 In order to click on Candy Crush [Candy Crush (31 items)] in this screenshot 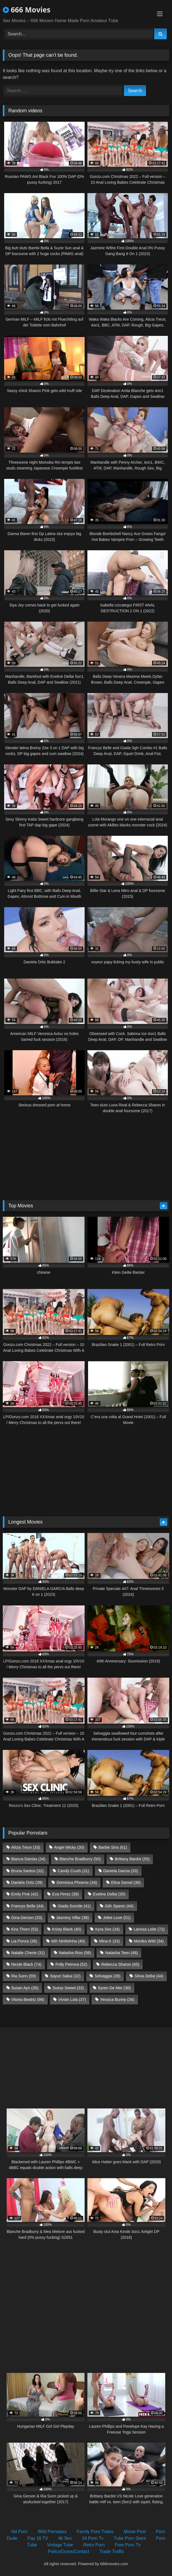, I will do `click(73, 1871)`.